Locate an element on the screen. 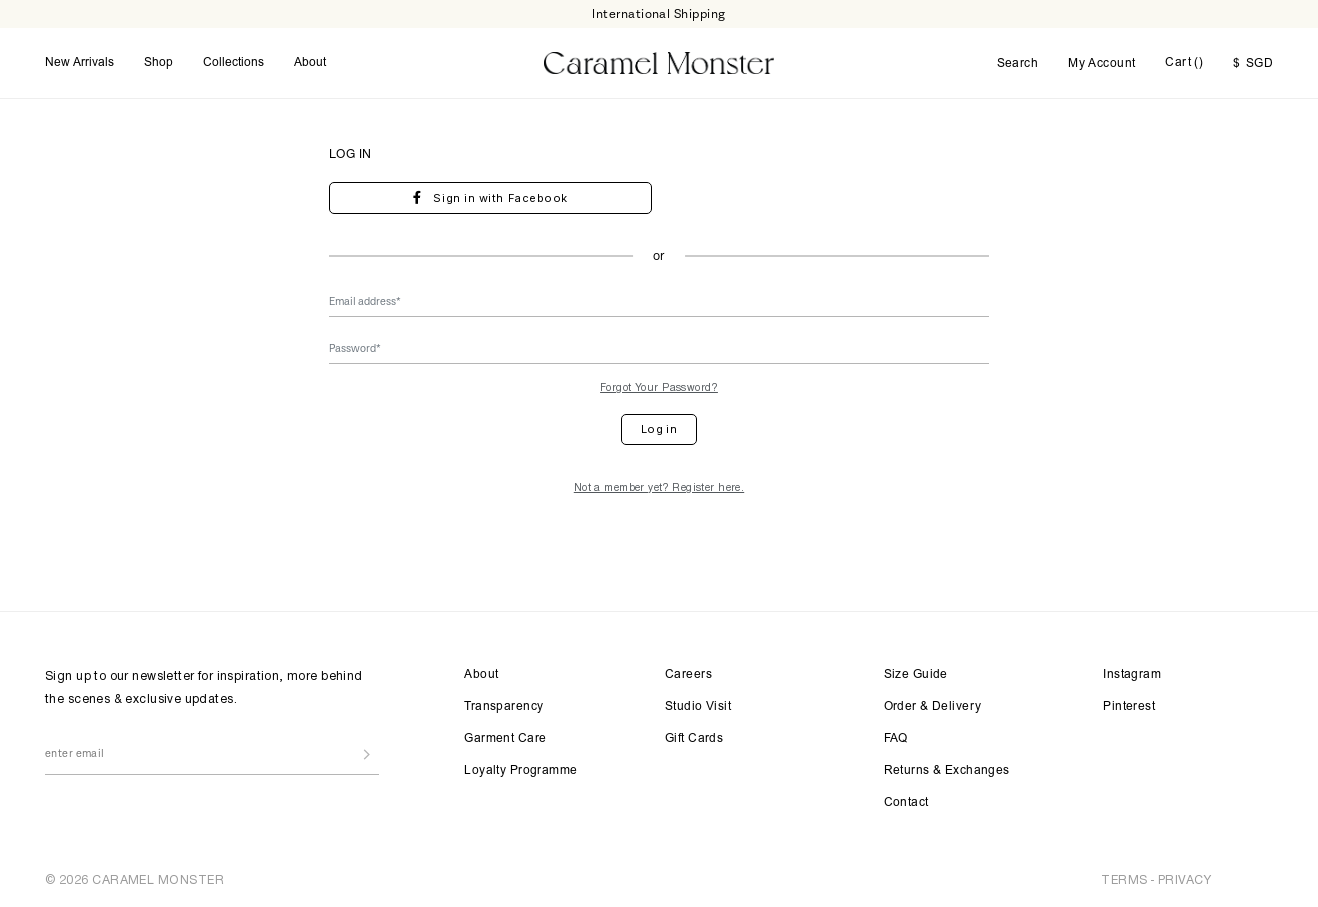  Careers is located at coordinates (688, 675).